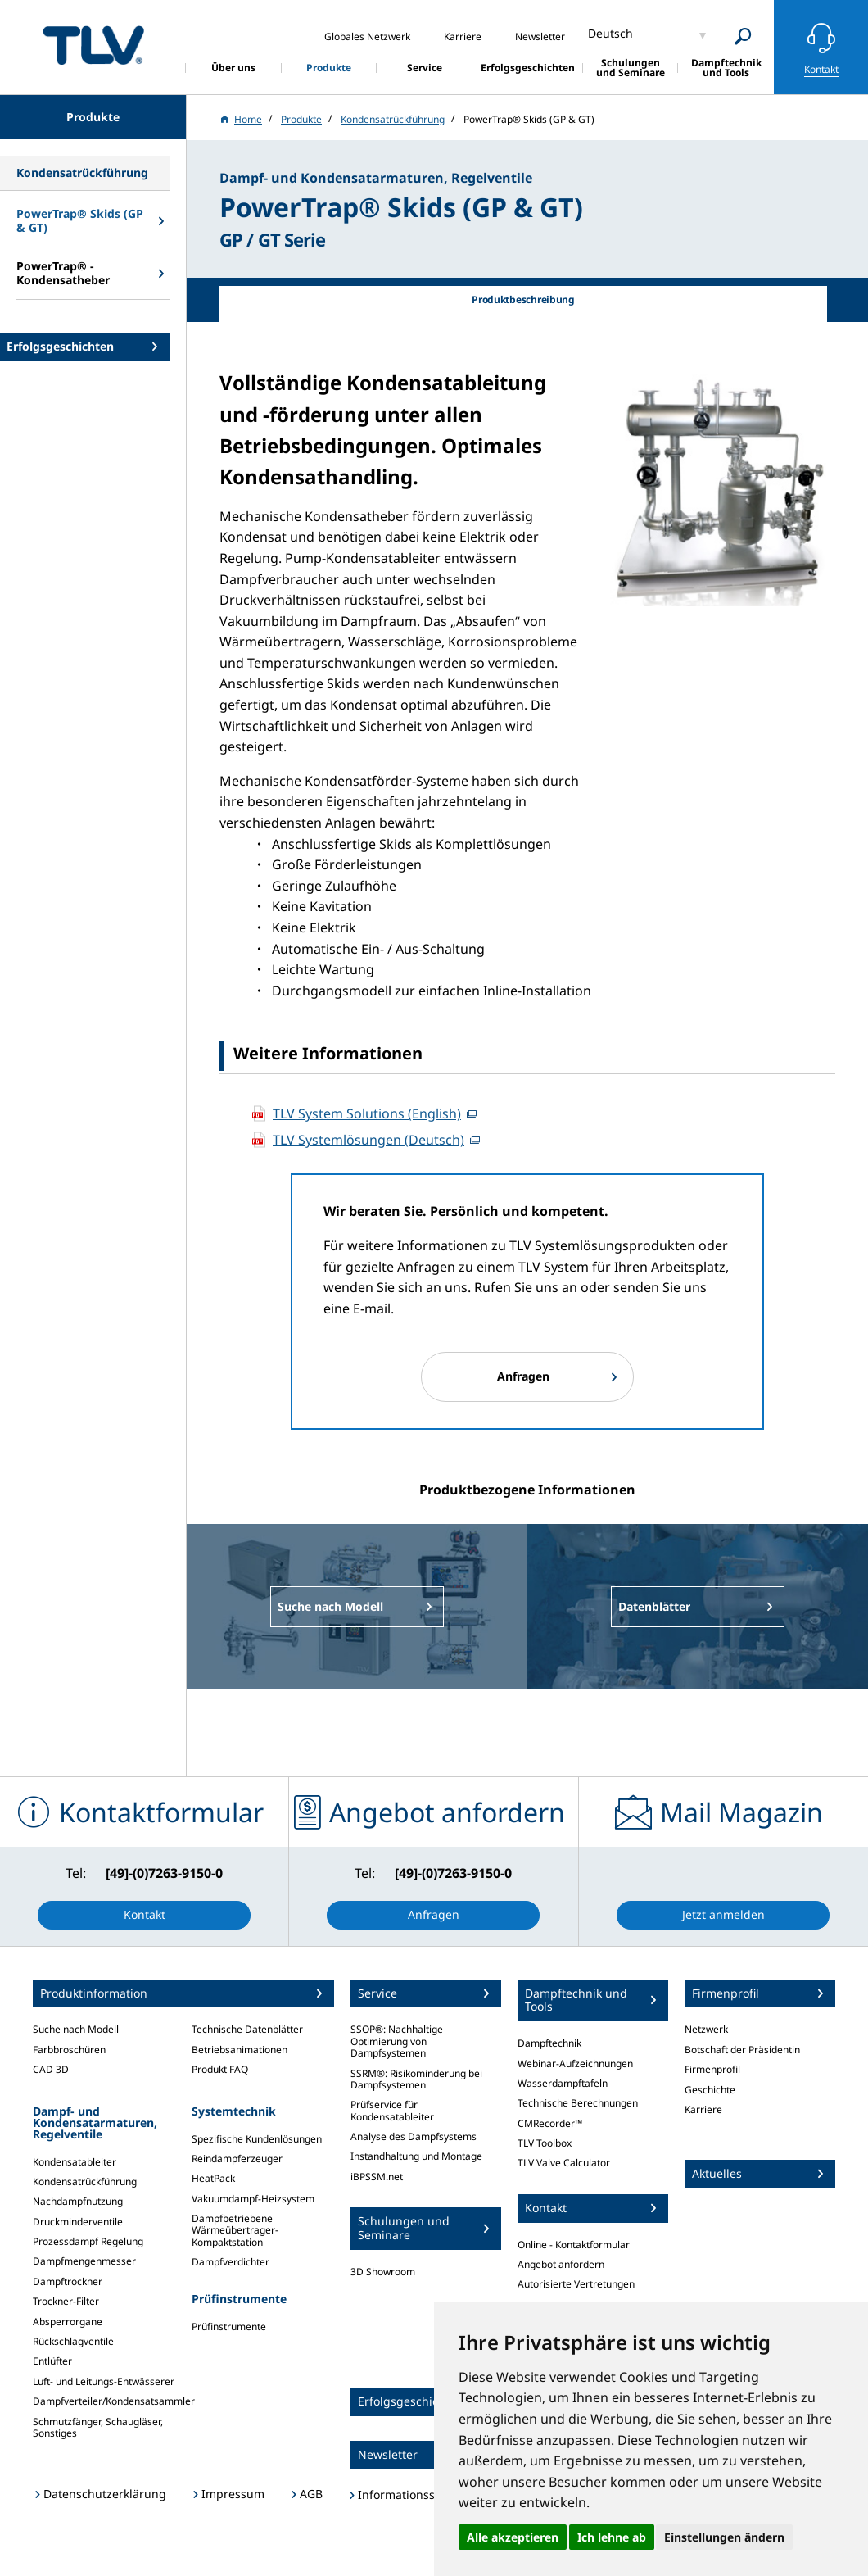  Describe the element at coordinates (561, 2264) in the screenshot. I see `Angebot anfordern` at that location.